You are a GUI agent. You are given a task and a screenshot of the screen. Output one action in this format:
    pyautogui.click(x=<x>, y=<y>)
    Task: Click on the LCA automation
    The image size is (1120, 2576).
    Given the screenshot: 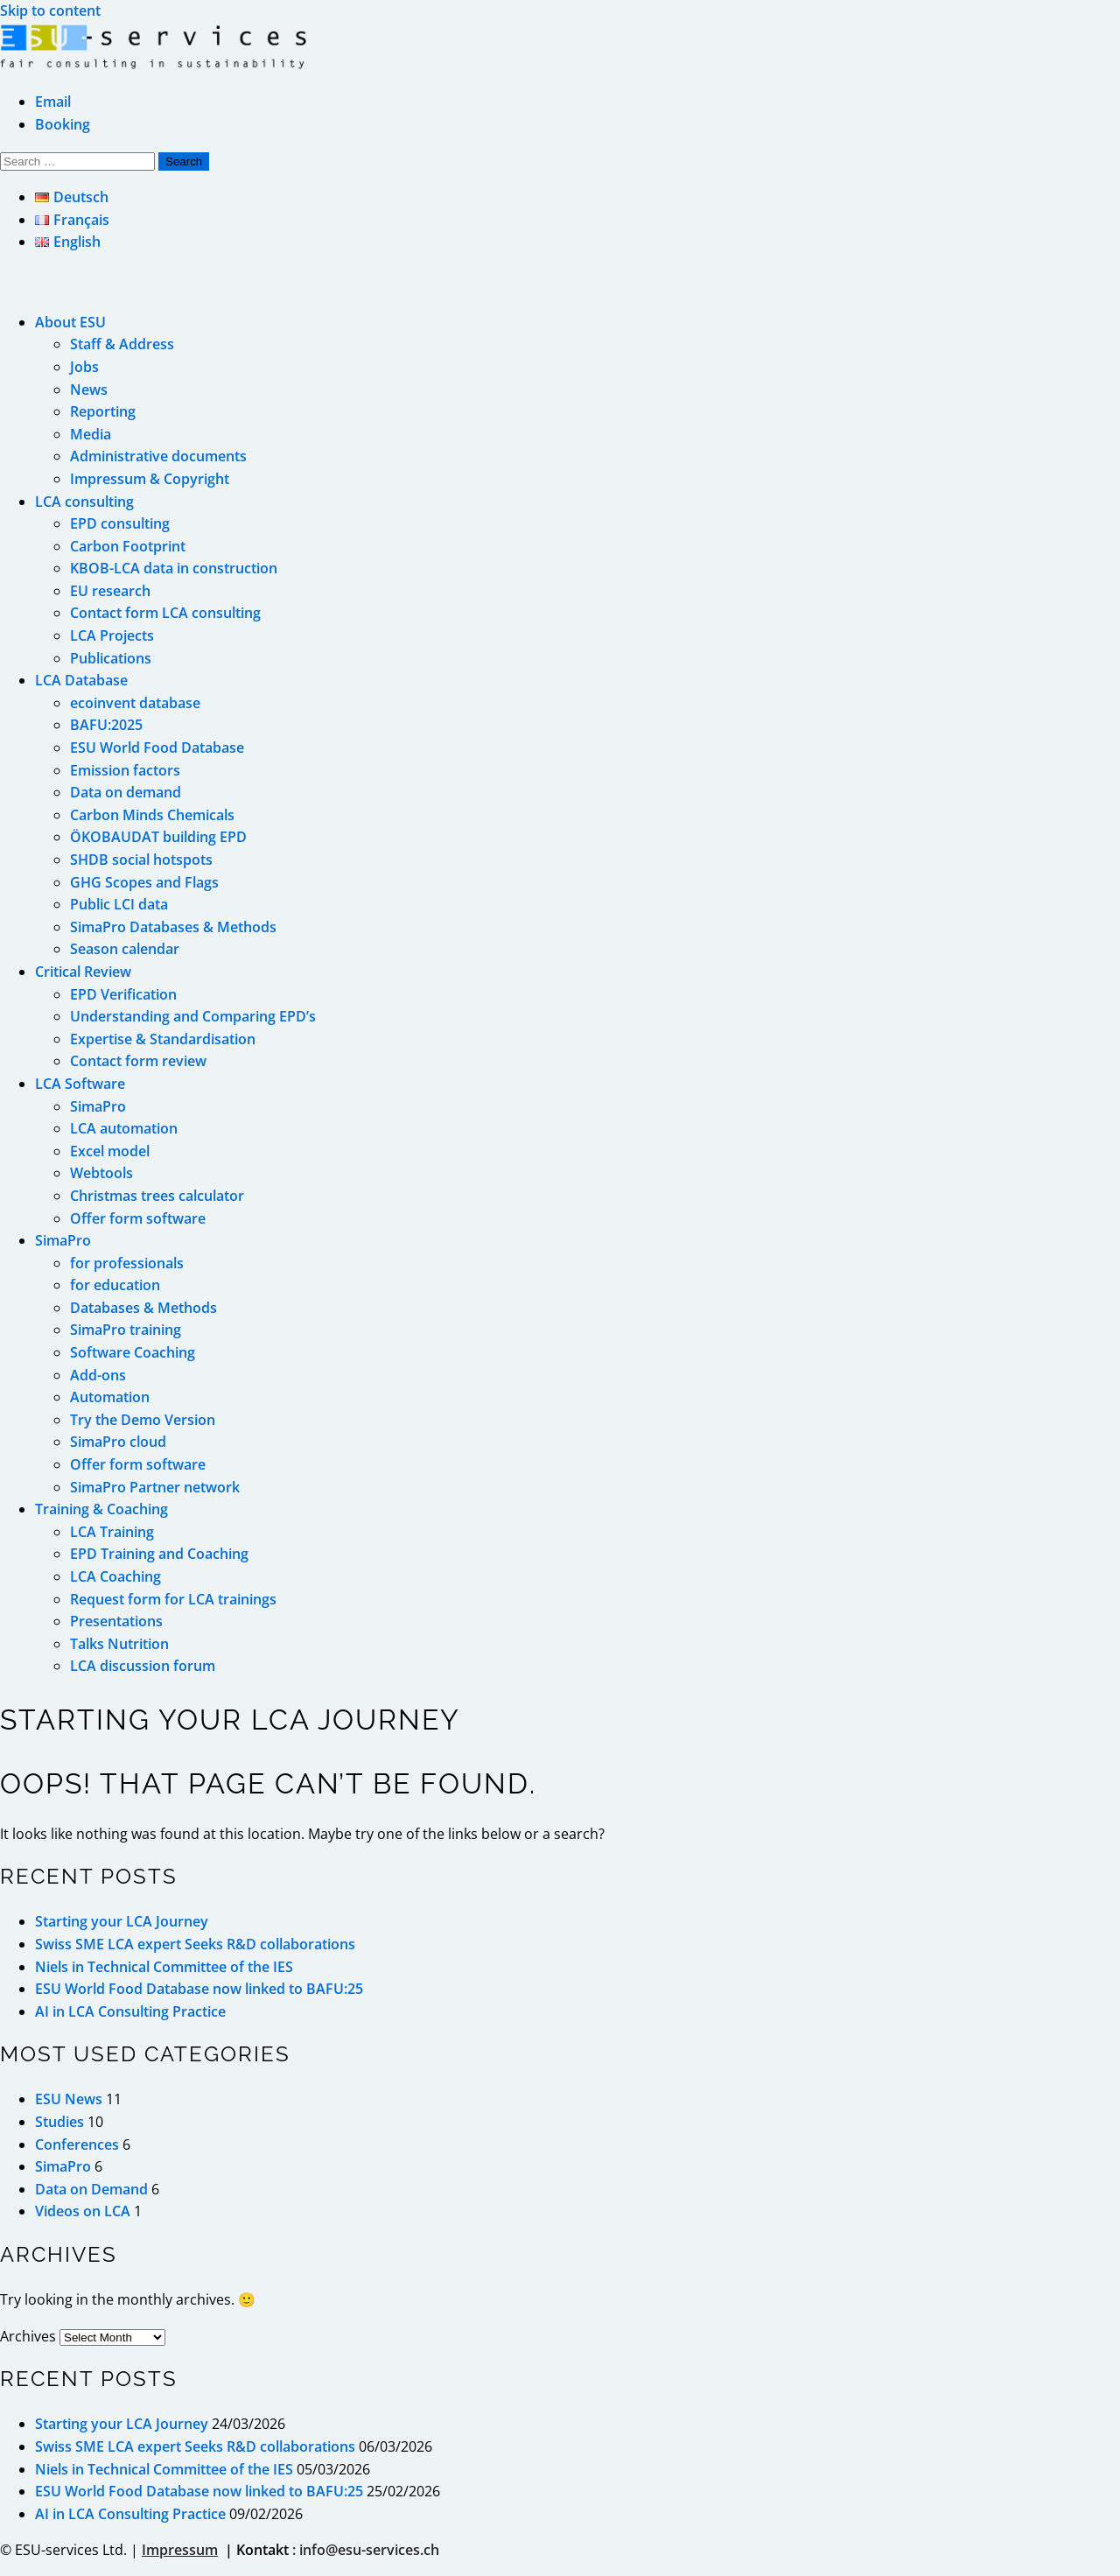 What is the action you would take?
    pyautogui.click(x=124, y=1128)
    